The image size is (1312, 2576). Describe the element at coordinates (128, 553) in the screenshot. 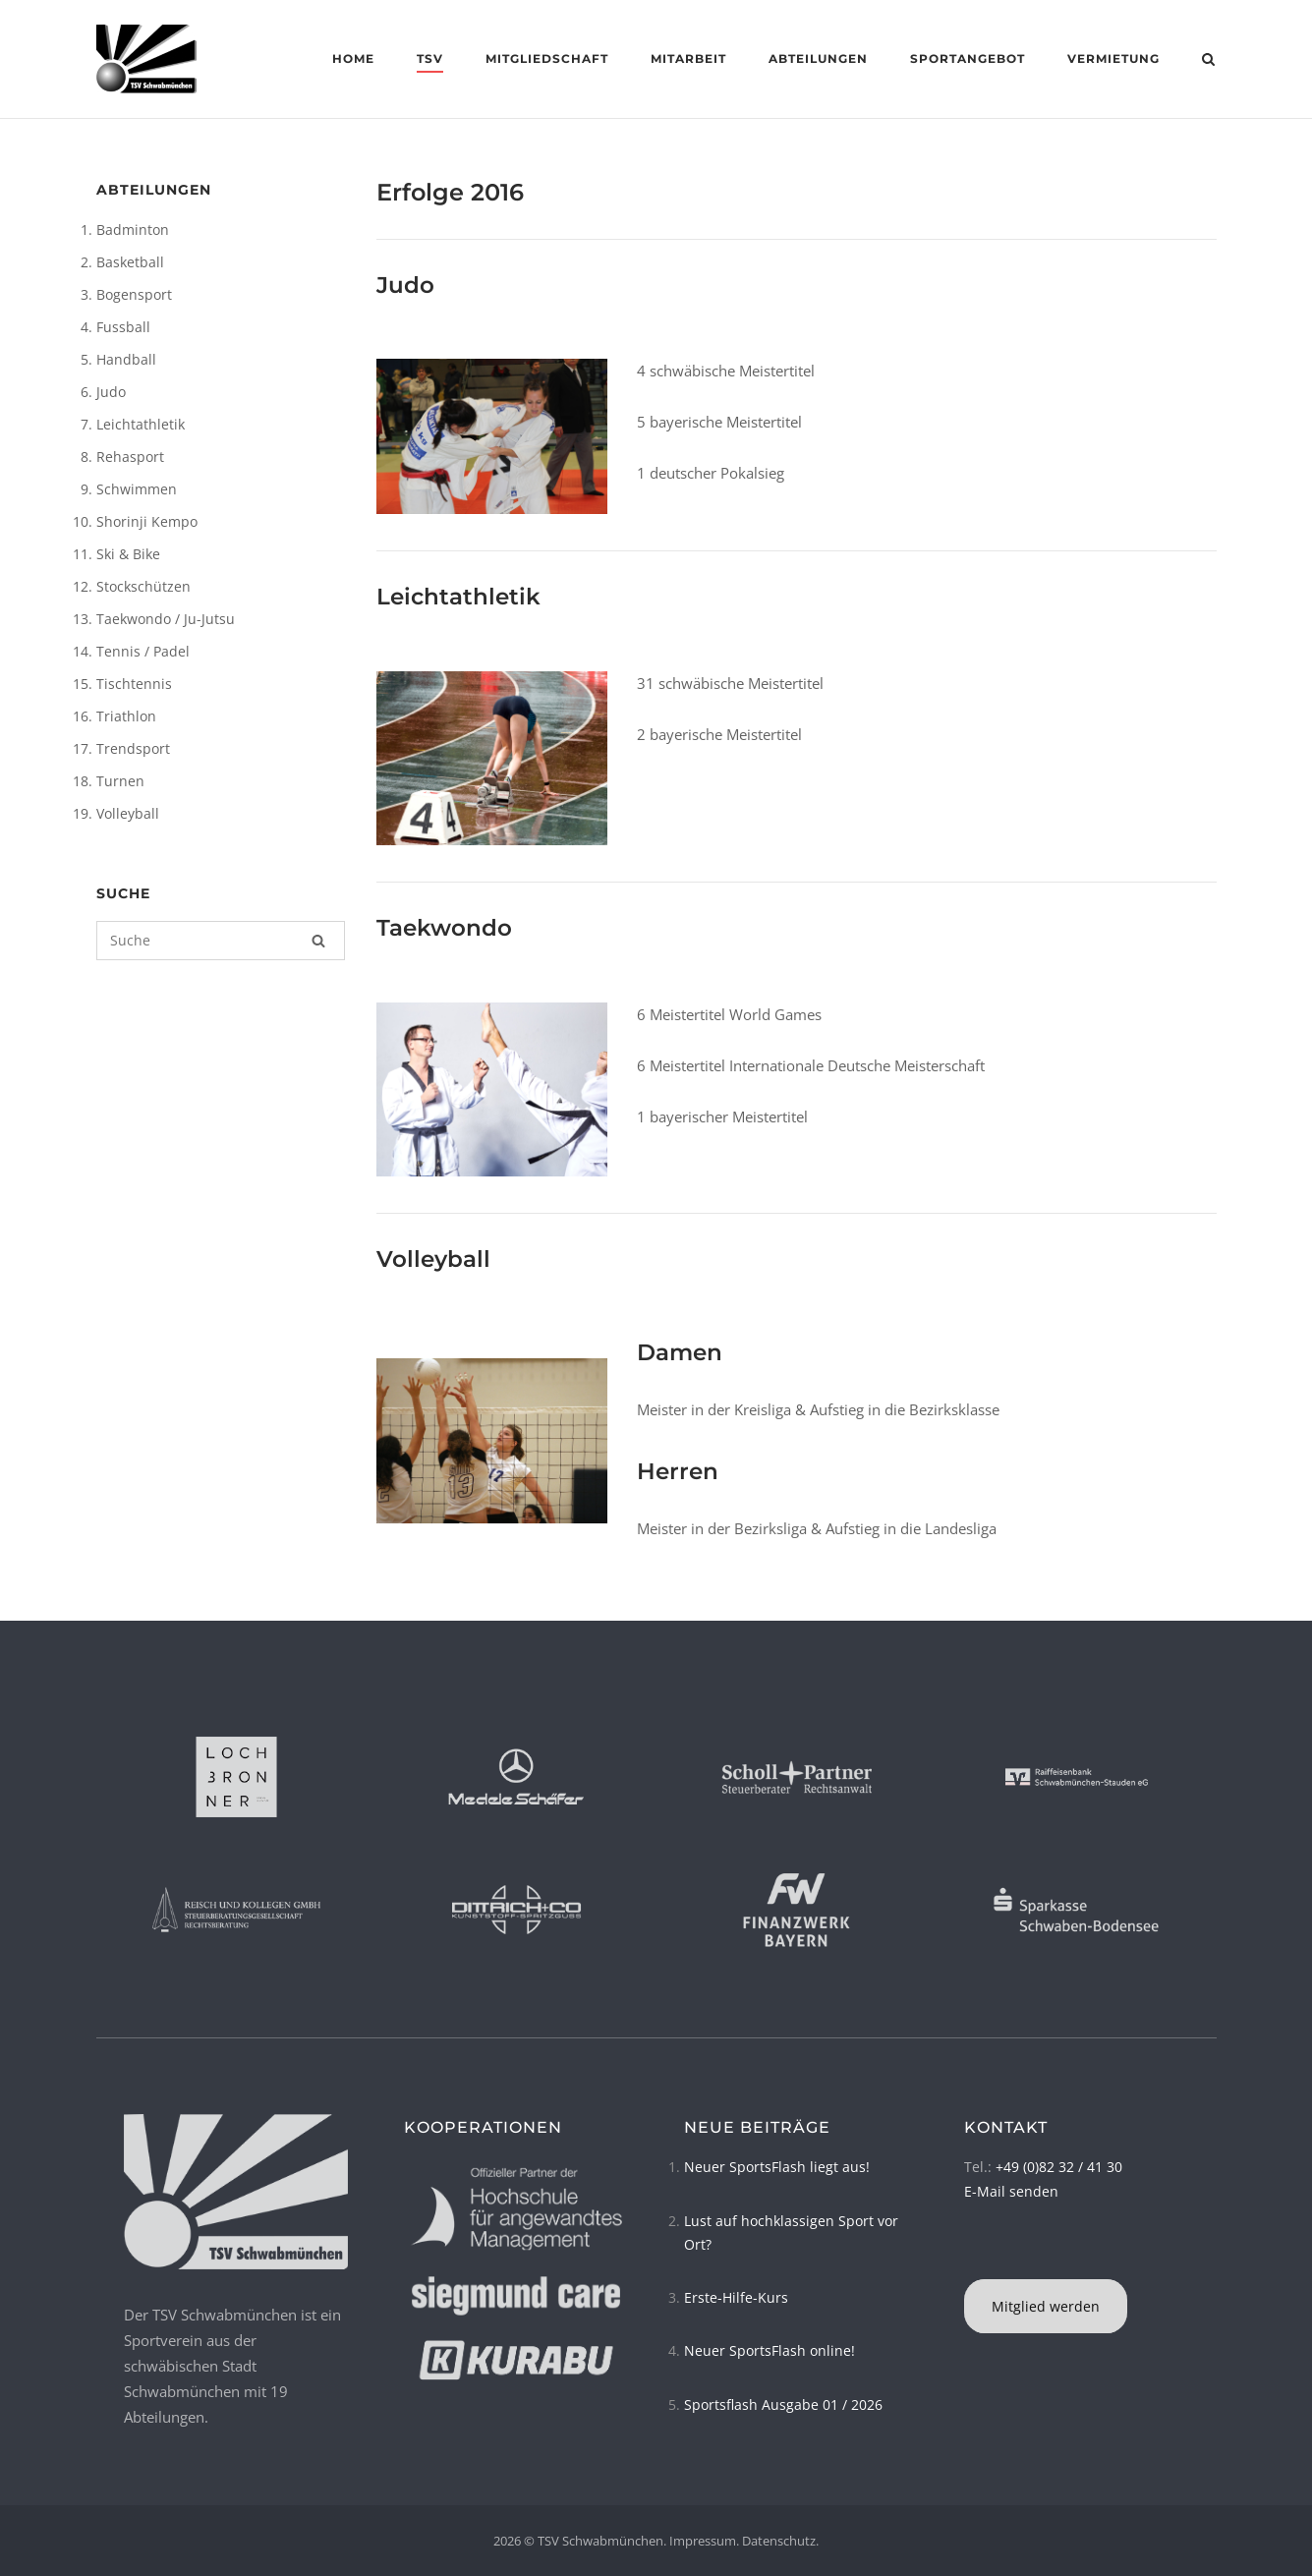

I see `Ski & Bike` at that location.